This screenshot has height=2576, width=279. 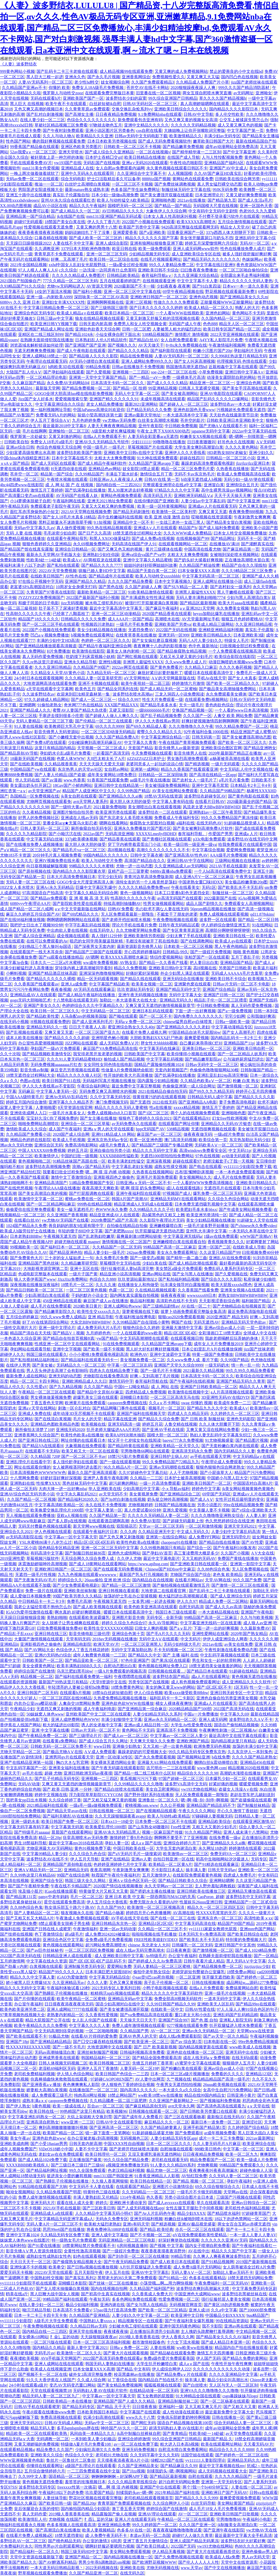 I want to click on 无码在线观看h片, so click(x=45, y=98).